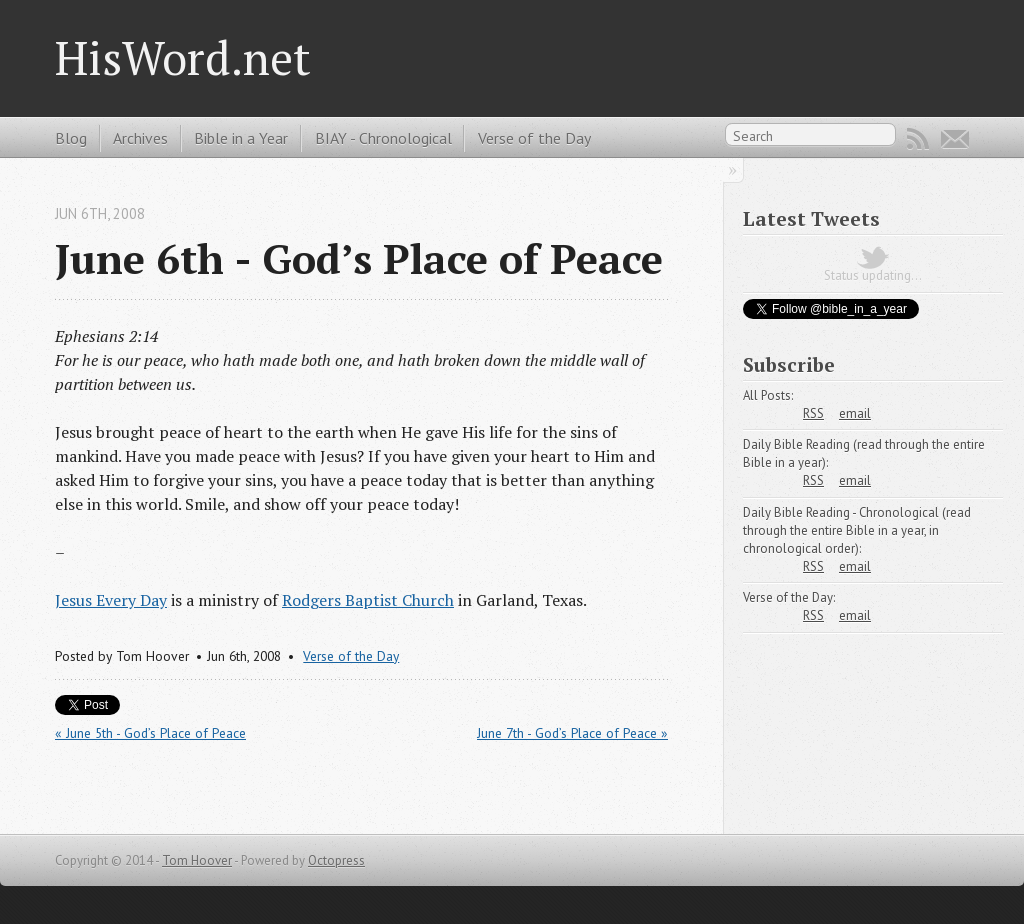 The width and height of the screenshot is (1024, 924). What do you see at coordinates (572, 733) in the screenshot?
I see `June 7th - God’s Place of Peace »` at bounding box center [572, 733].